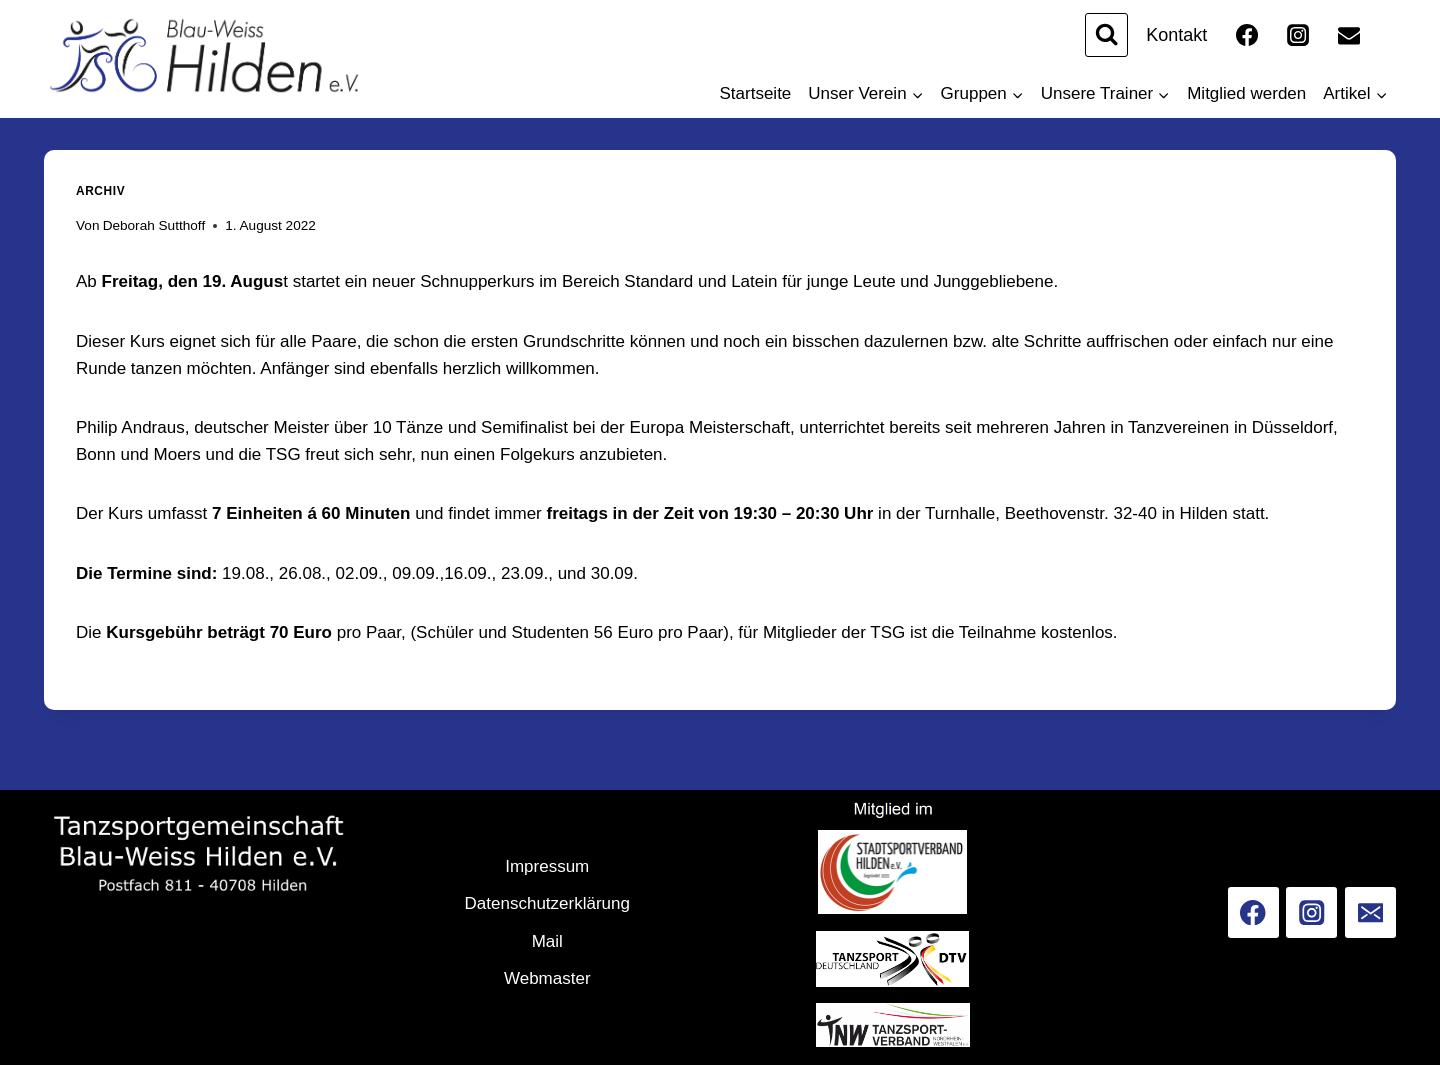 This screenshot has height=1065, width=1440. Describe the element at coordinates (756, 93) in the screenshot. I see `Startseite` at that location.